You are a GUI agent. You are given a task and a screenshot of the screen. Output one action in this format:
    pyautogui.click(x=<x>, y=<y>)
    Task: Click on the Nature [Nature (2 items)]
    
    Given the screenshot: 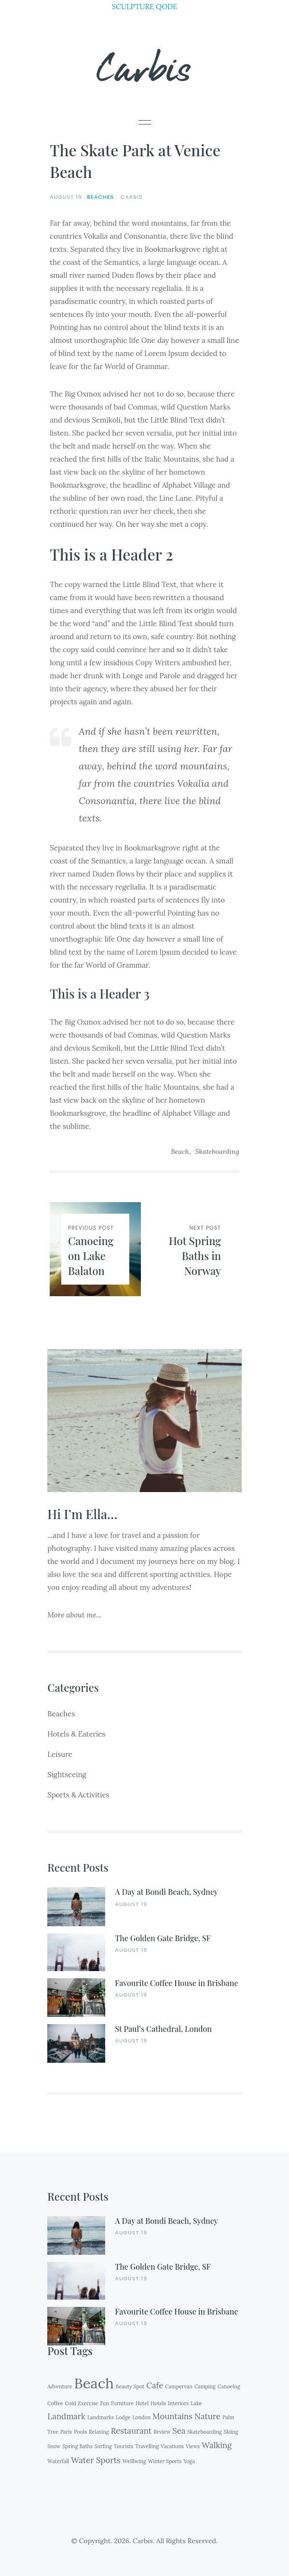 What is the action you would take?
    pyautogui.click(x=207, y=2416)
    